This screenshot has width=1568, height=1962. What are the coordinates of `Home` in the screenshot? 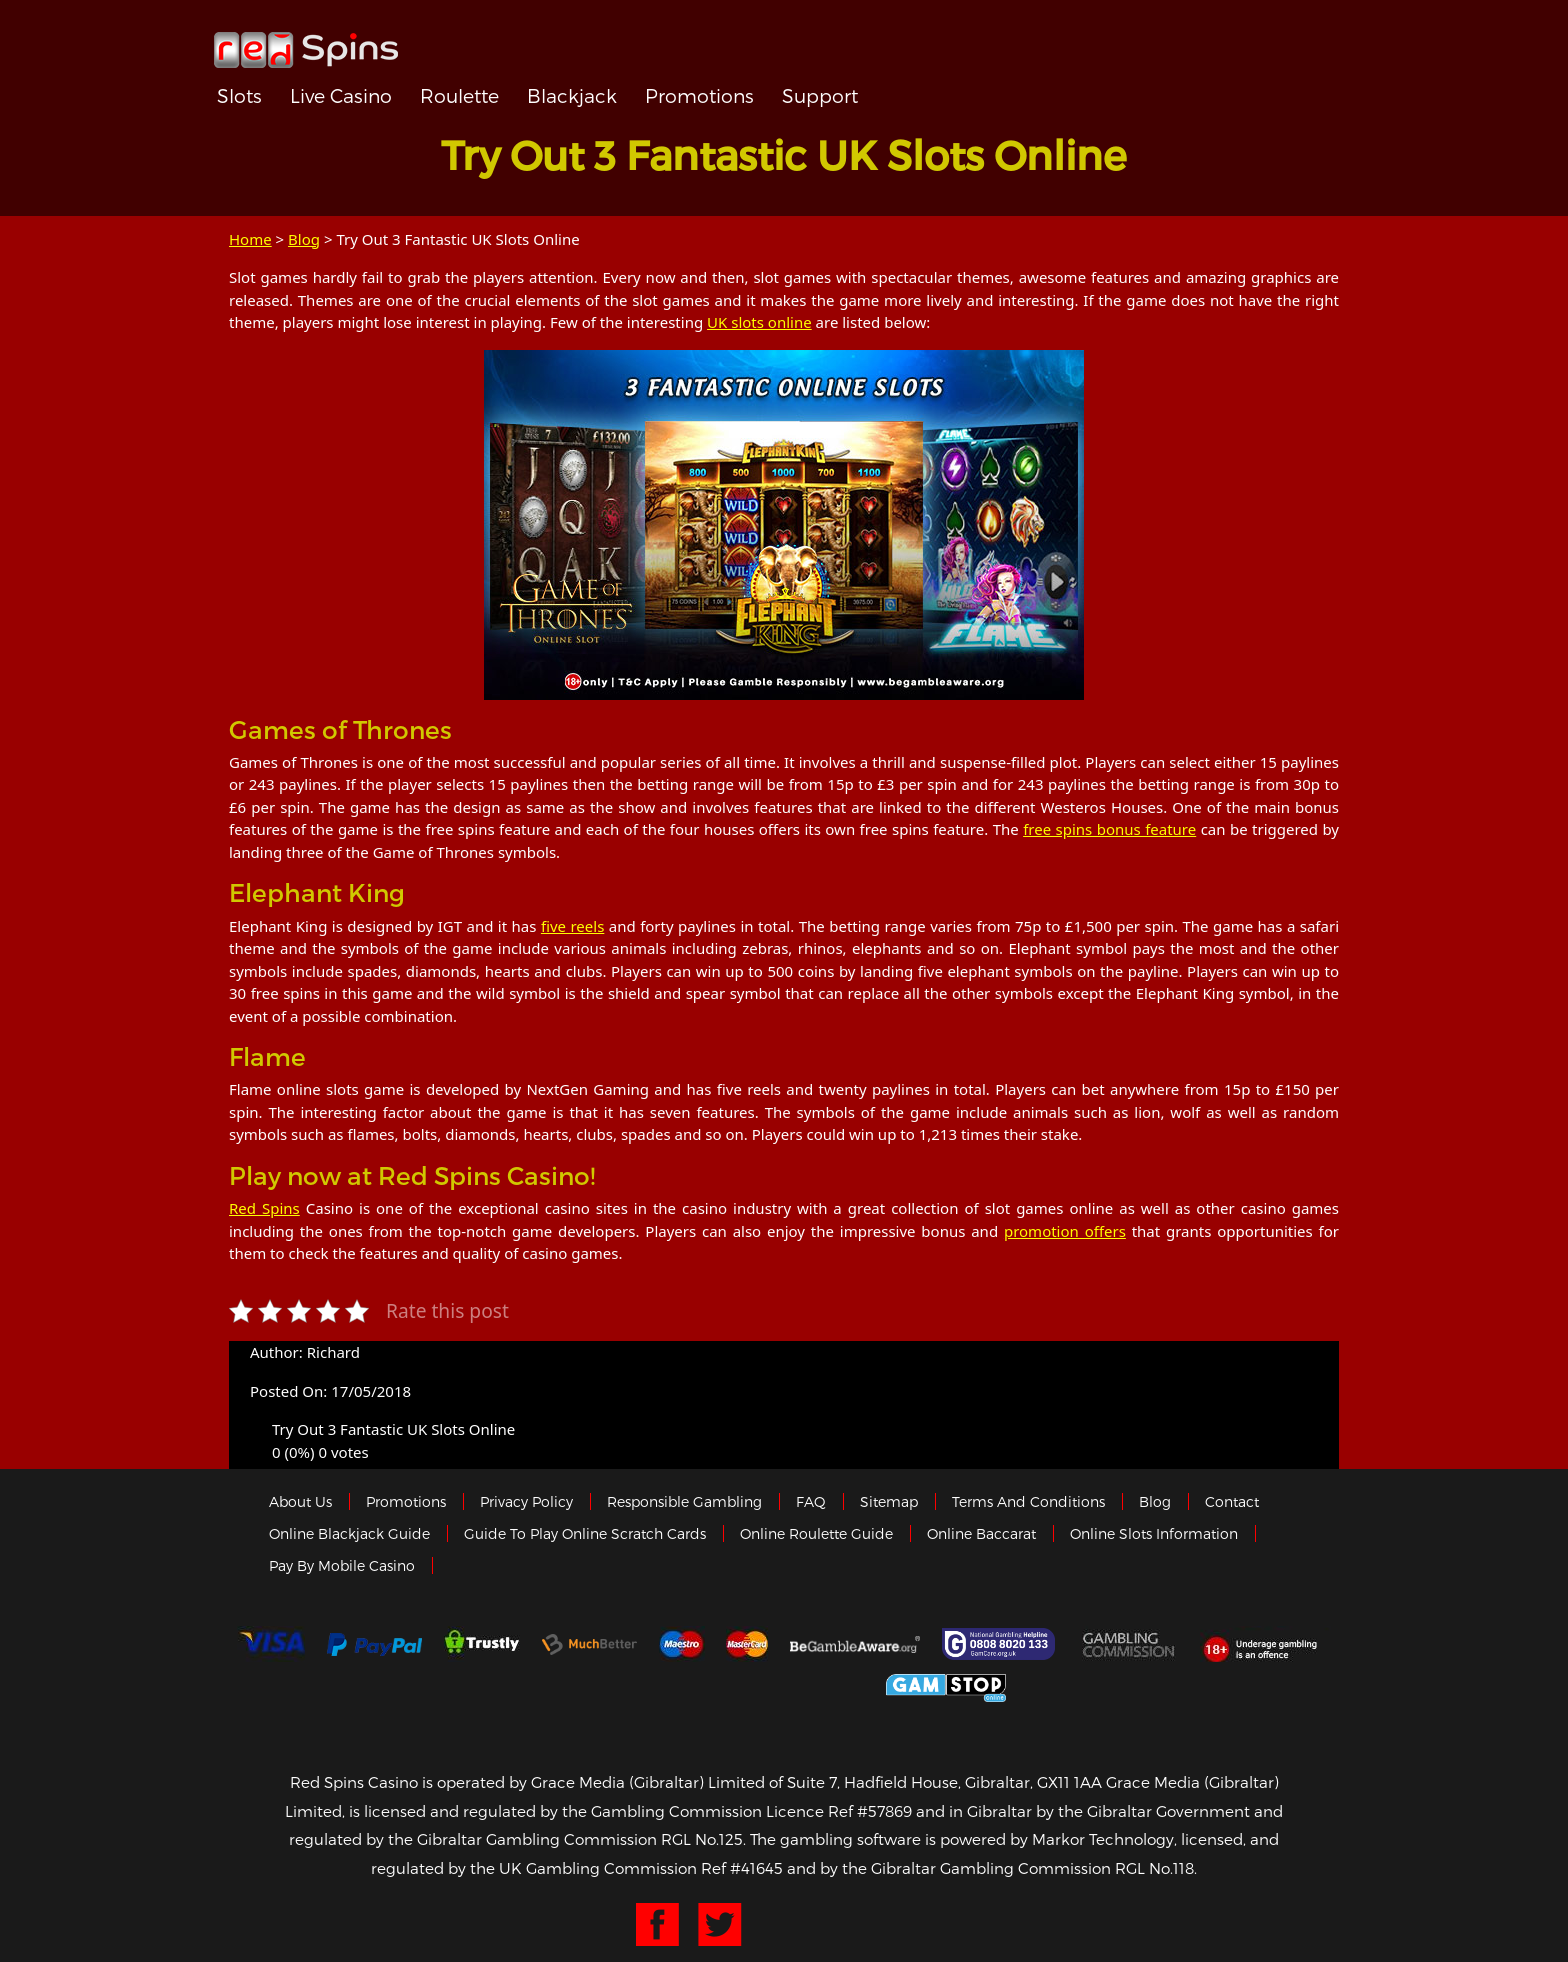 It's located at (250, 239).